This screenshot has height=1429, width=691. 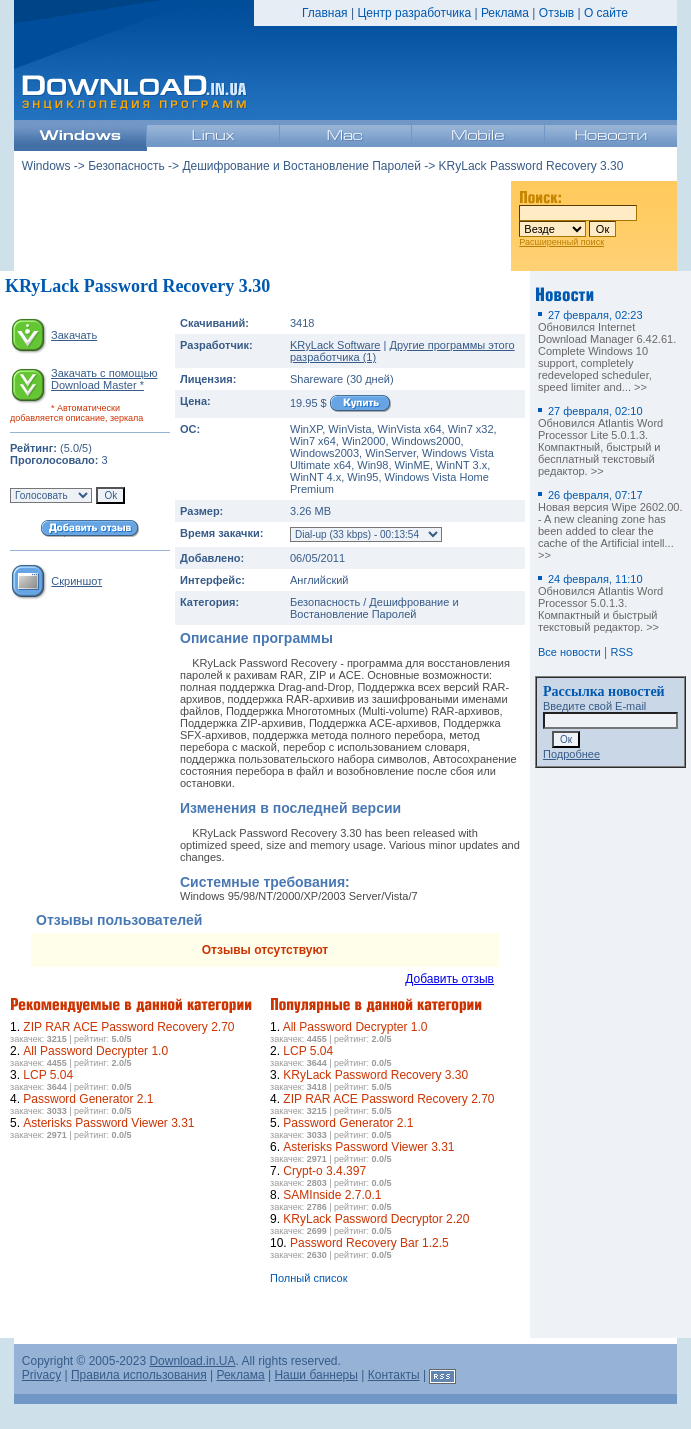 What do you see at coordinates (610, 525) in the screenshot?
I see `Новая версия Wipe 2602.00. - A new cleaning zone has been added to clear the cache of the Artificial intell... >>` at bounding box center [610, 525].